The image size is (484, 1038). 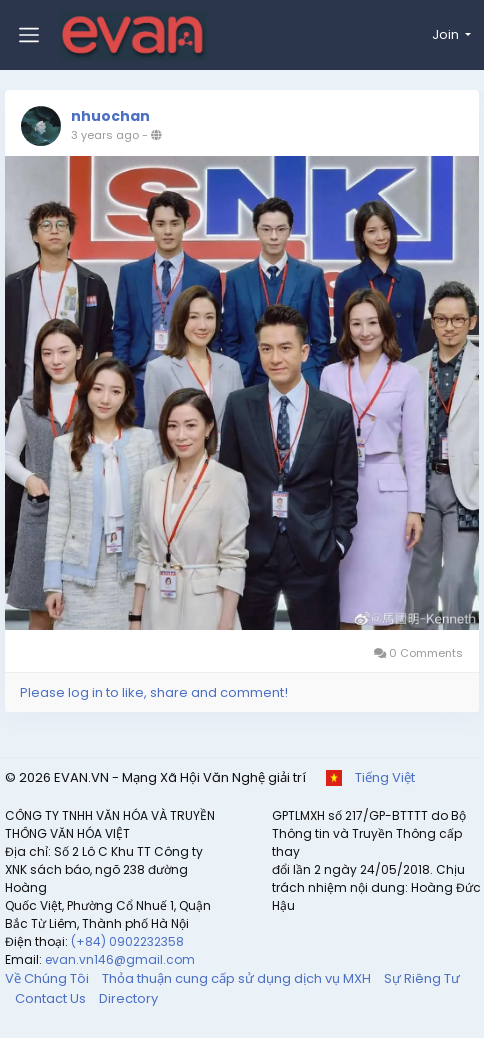 I want to click on (+84) 0902232358, so click(x=127, y=941).